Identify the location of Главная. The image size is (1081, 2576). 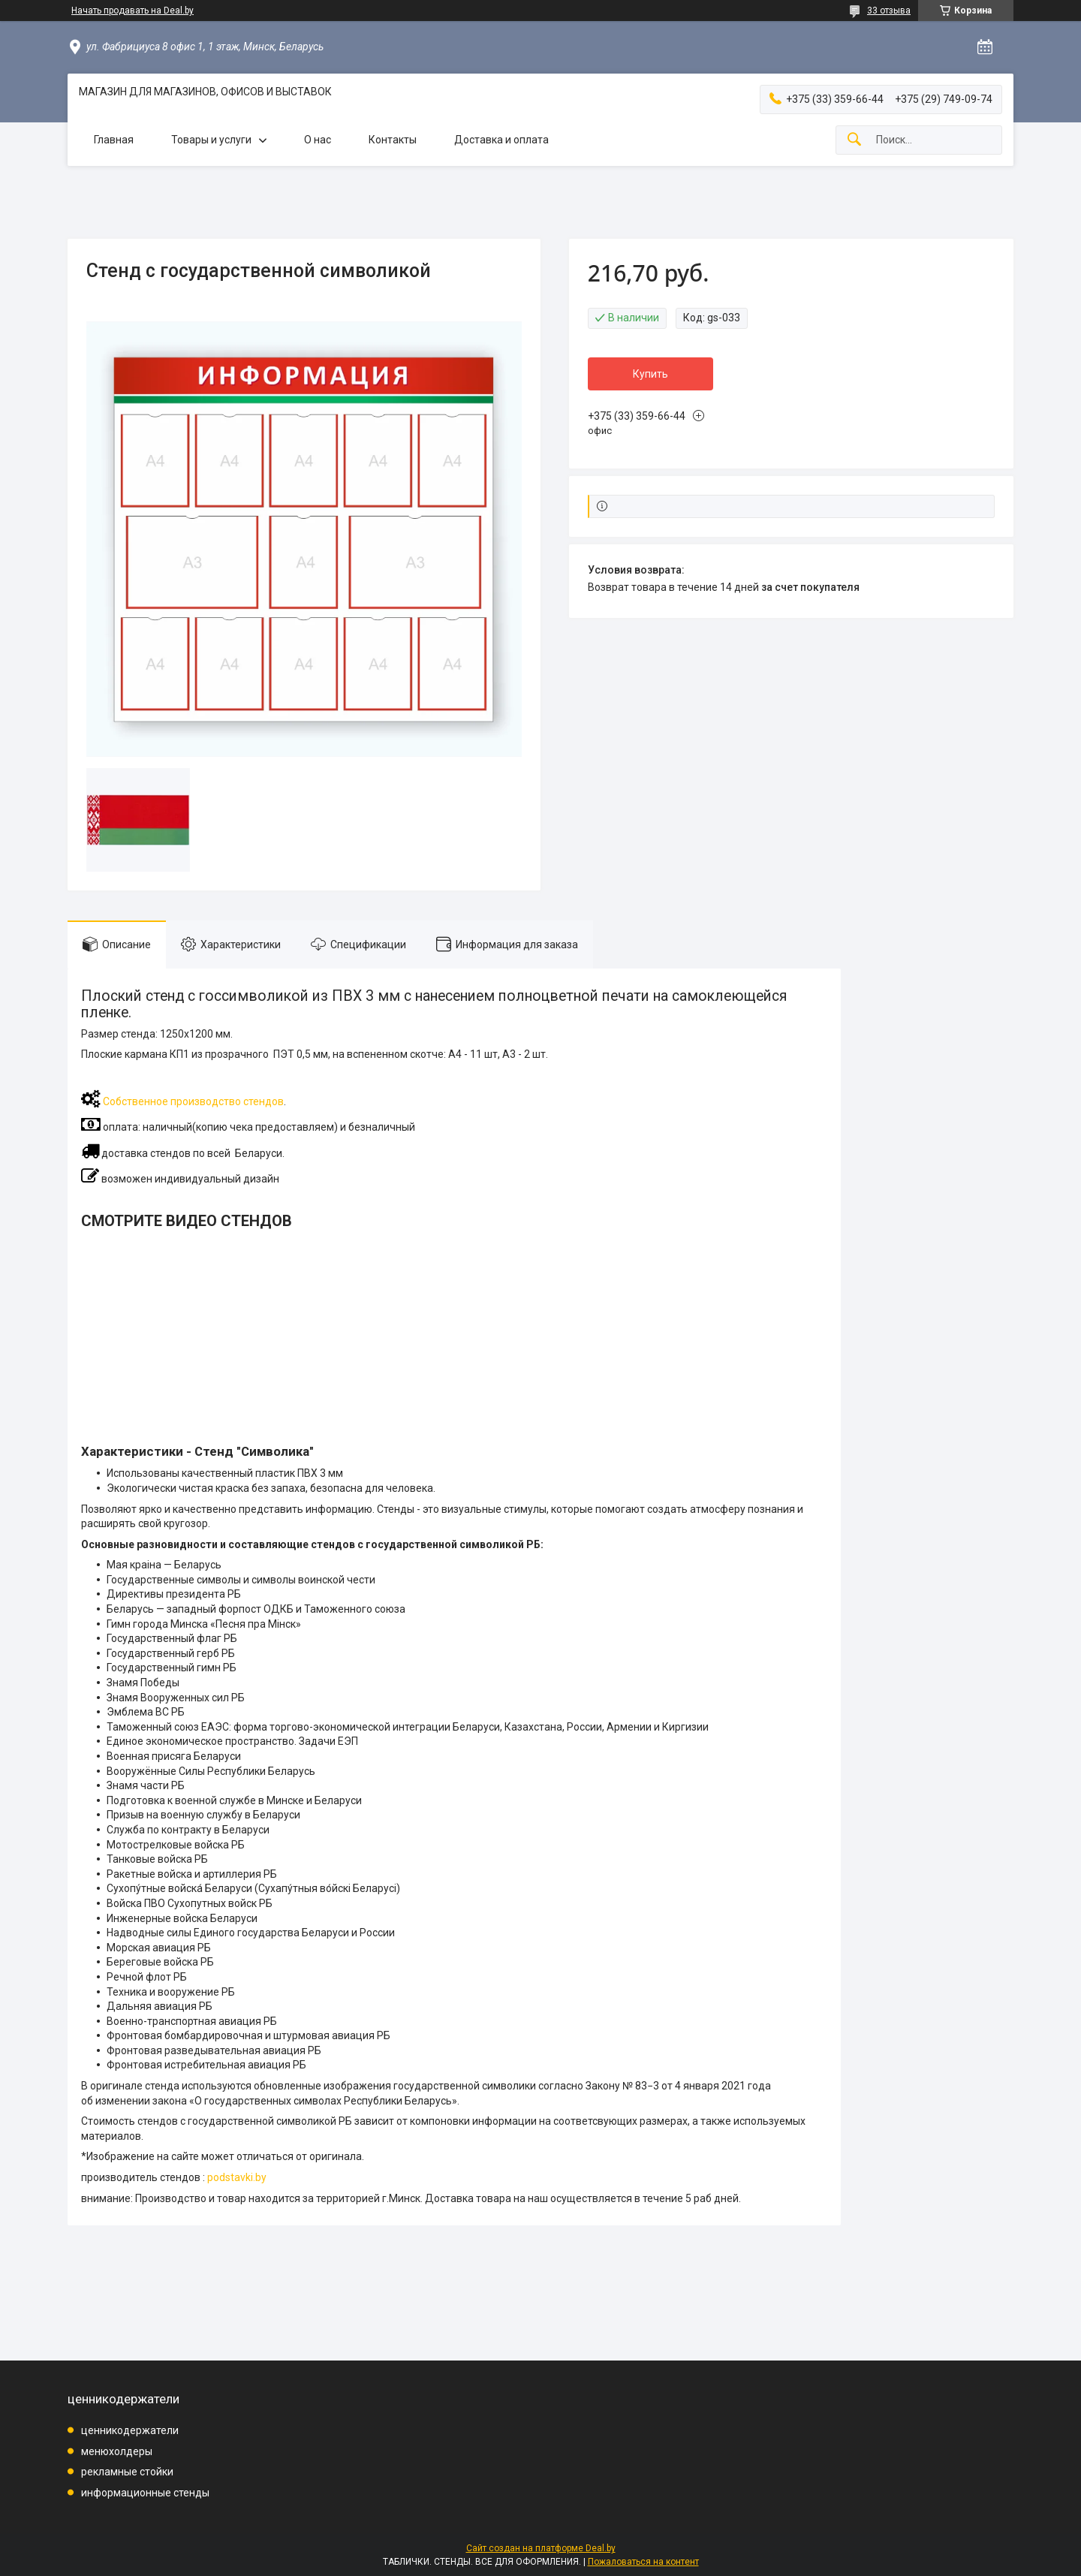
(114, 140).